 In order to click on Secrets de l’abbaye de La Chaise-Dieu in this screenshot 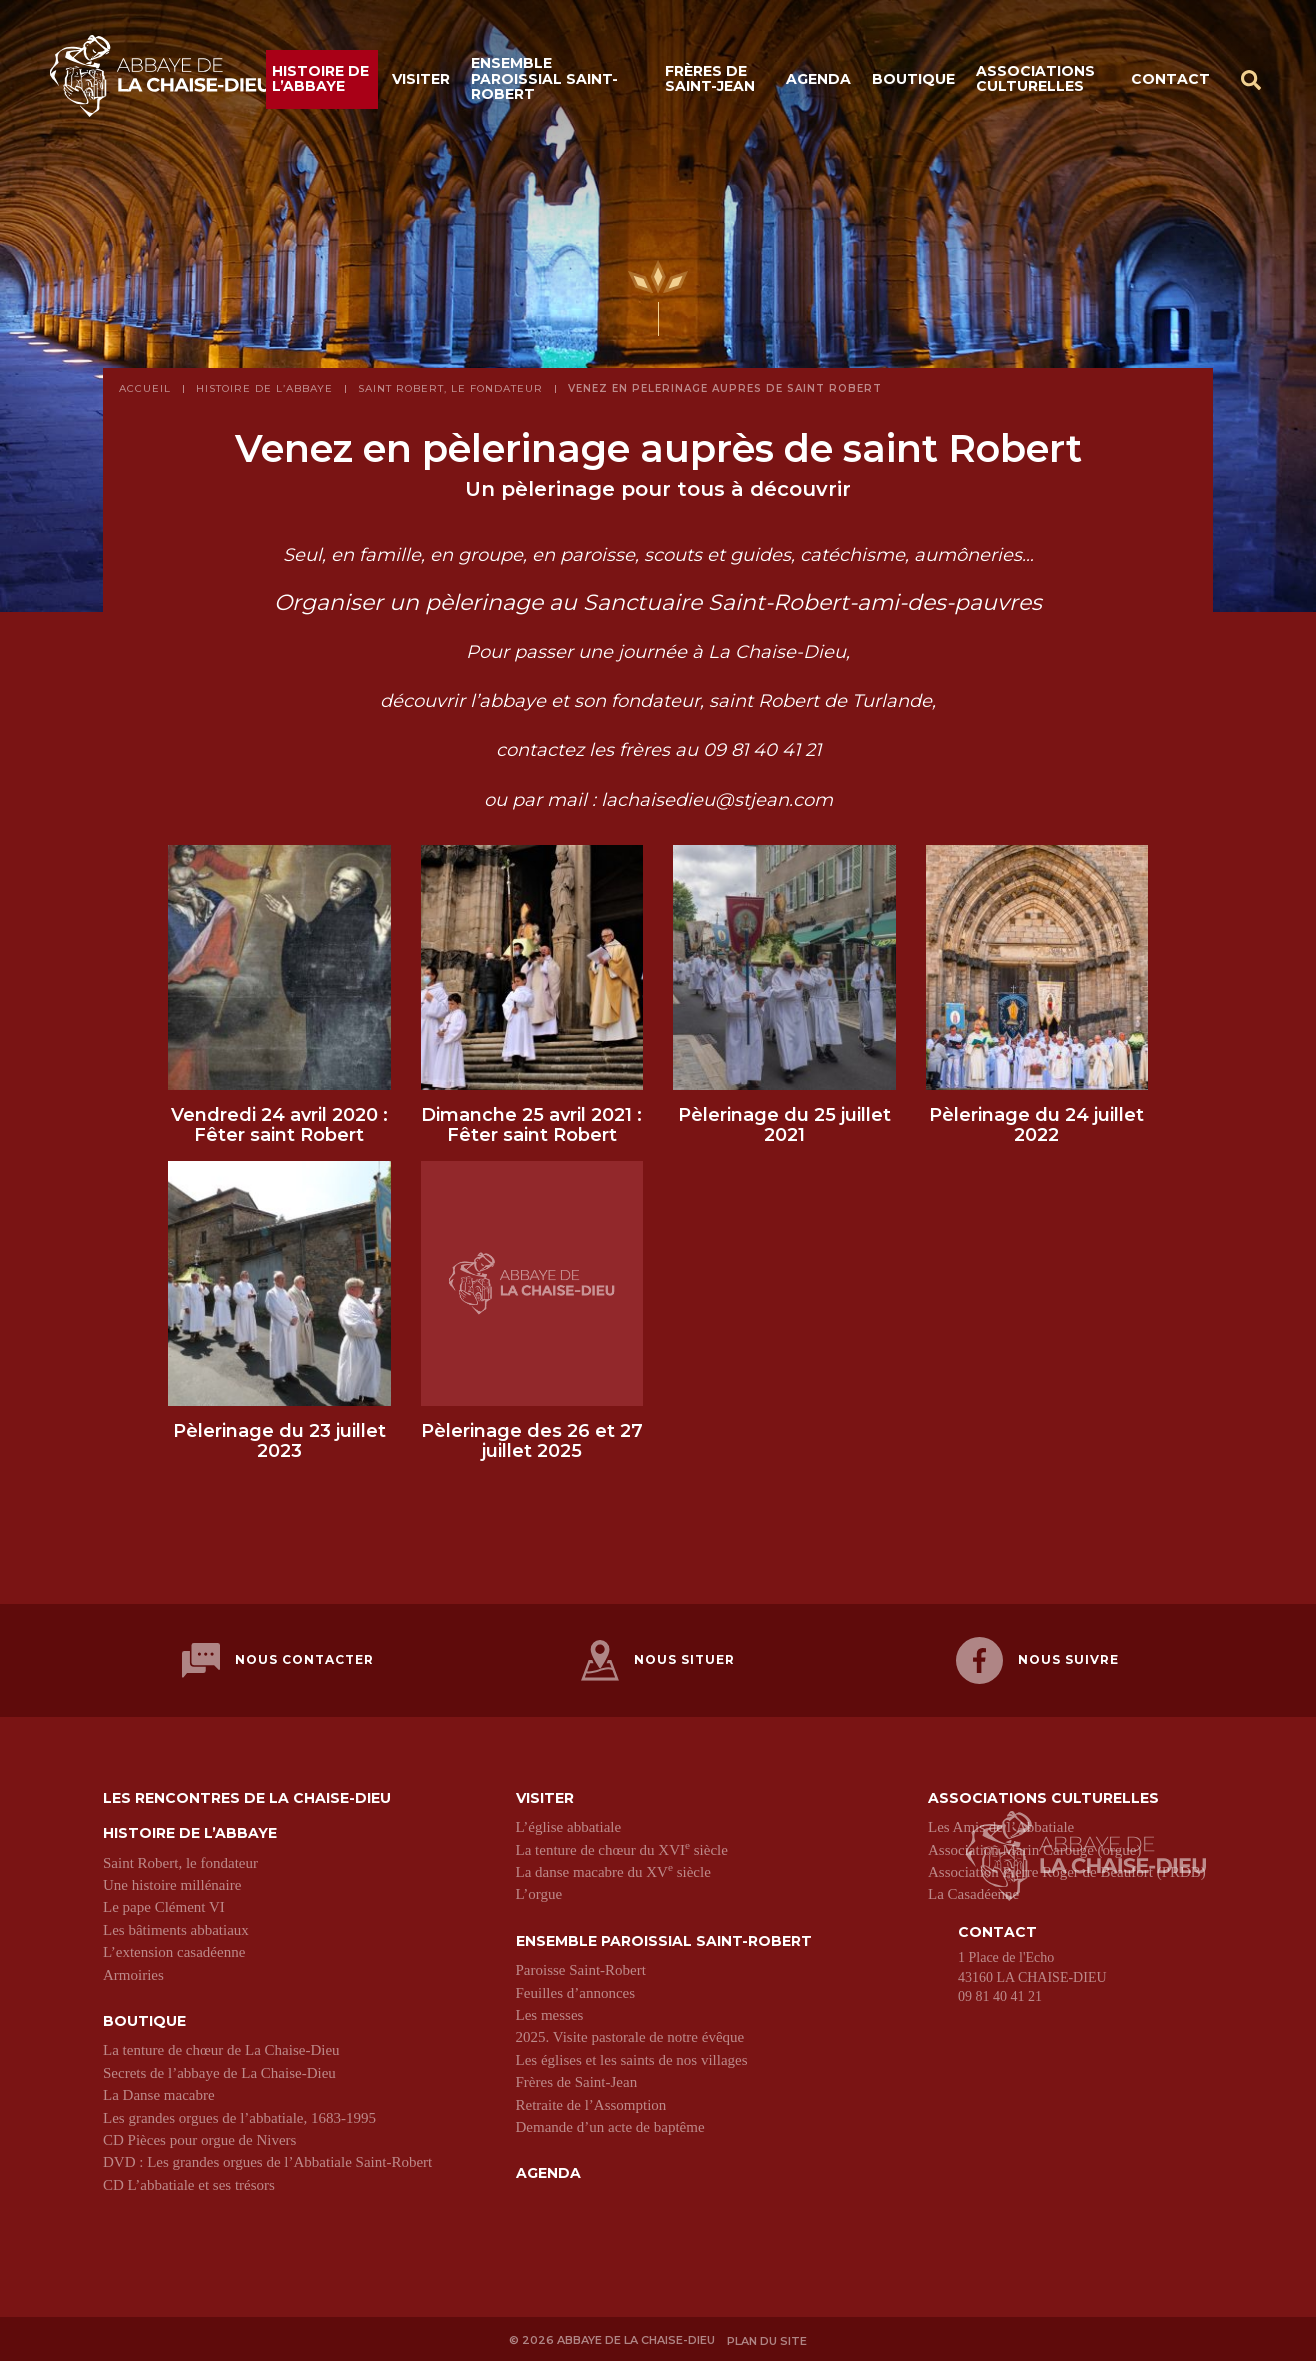, I will do `click(219, 2073)`.